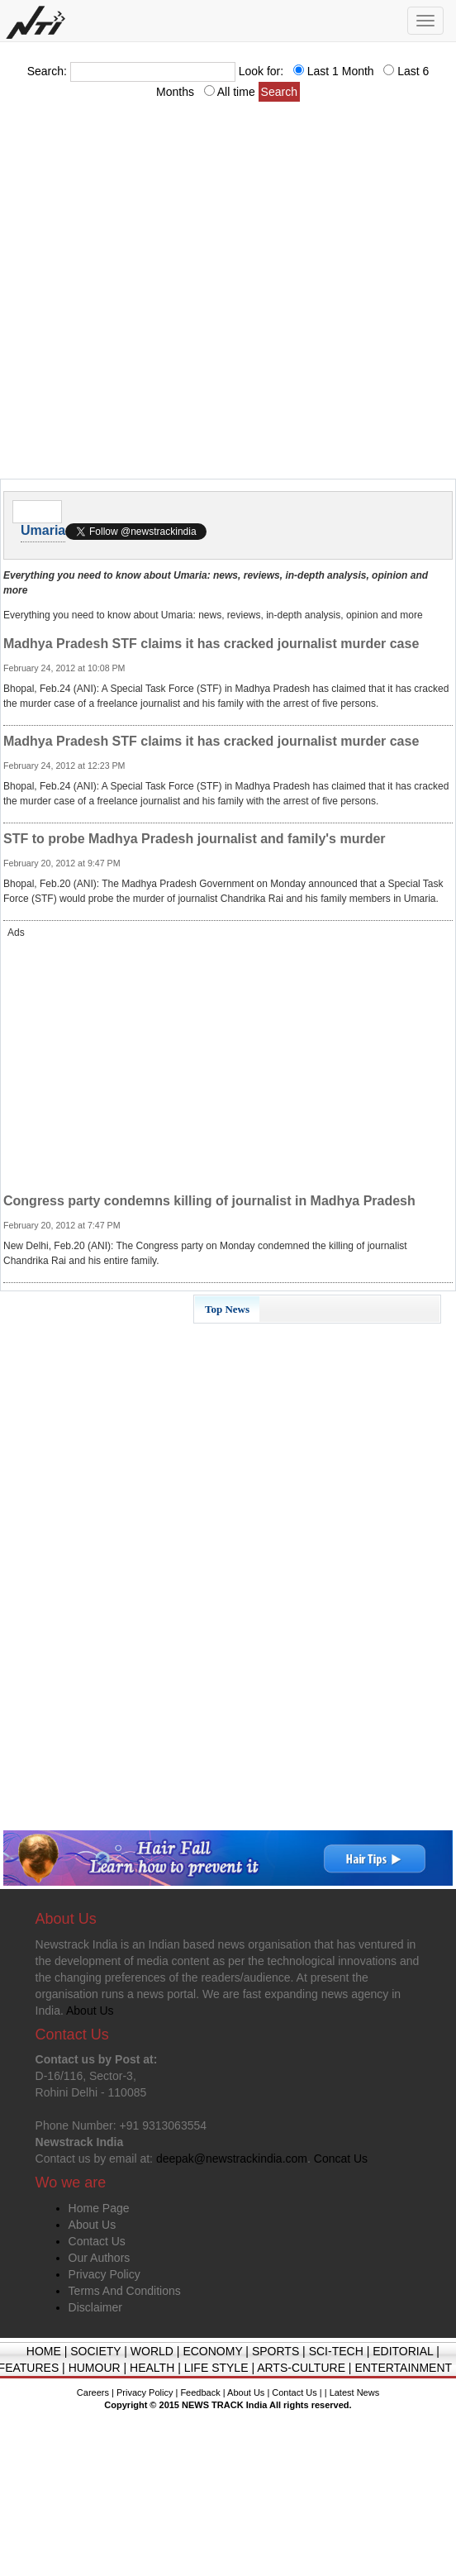 The image size is (456, 2576). What do you see at coordinates (209, 1201) in the screenshot?
I see `Congress party condemns killing of journalist in Madhya Pradesh` at bounding box center [209, 1201].